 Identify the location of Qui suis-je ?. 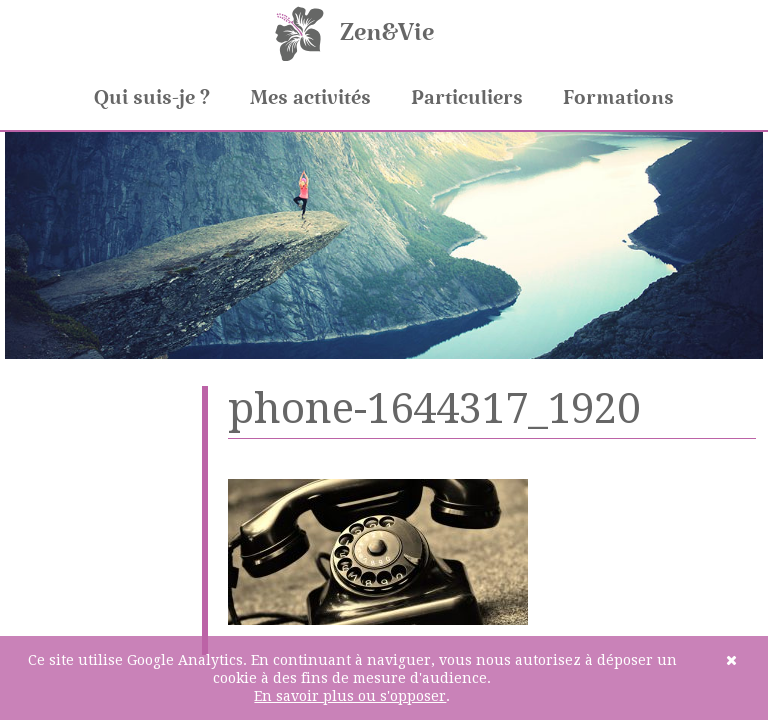
(152, 97).